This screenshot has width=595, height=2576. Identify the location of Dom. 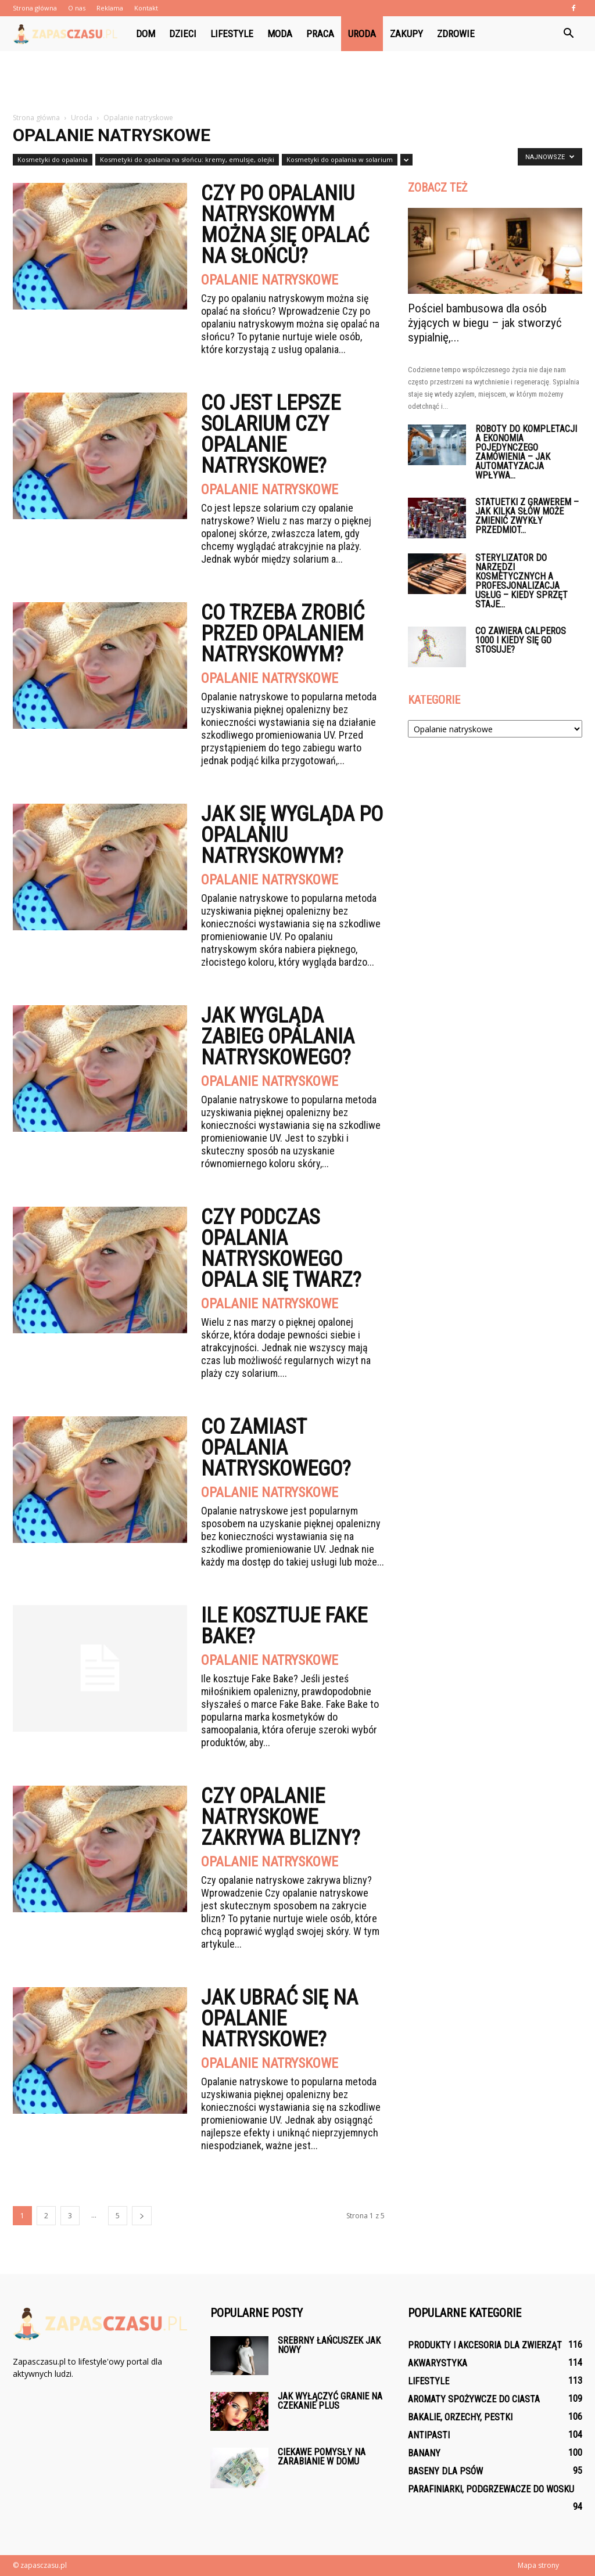
(145, 33).